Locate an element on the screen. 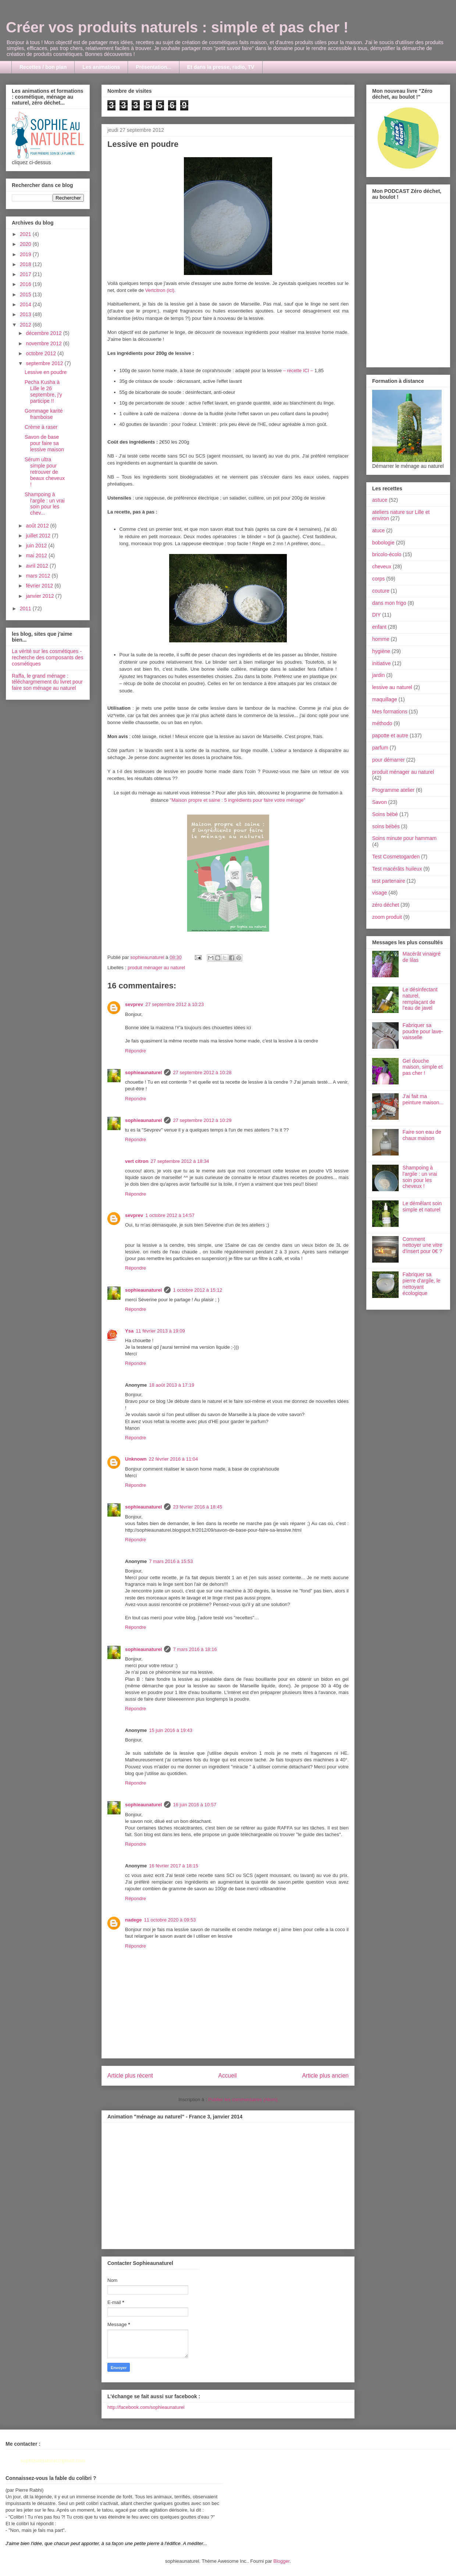  parfum is located at coordinates (380, 748).